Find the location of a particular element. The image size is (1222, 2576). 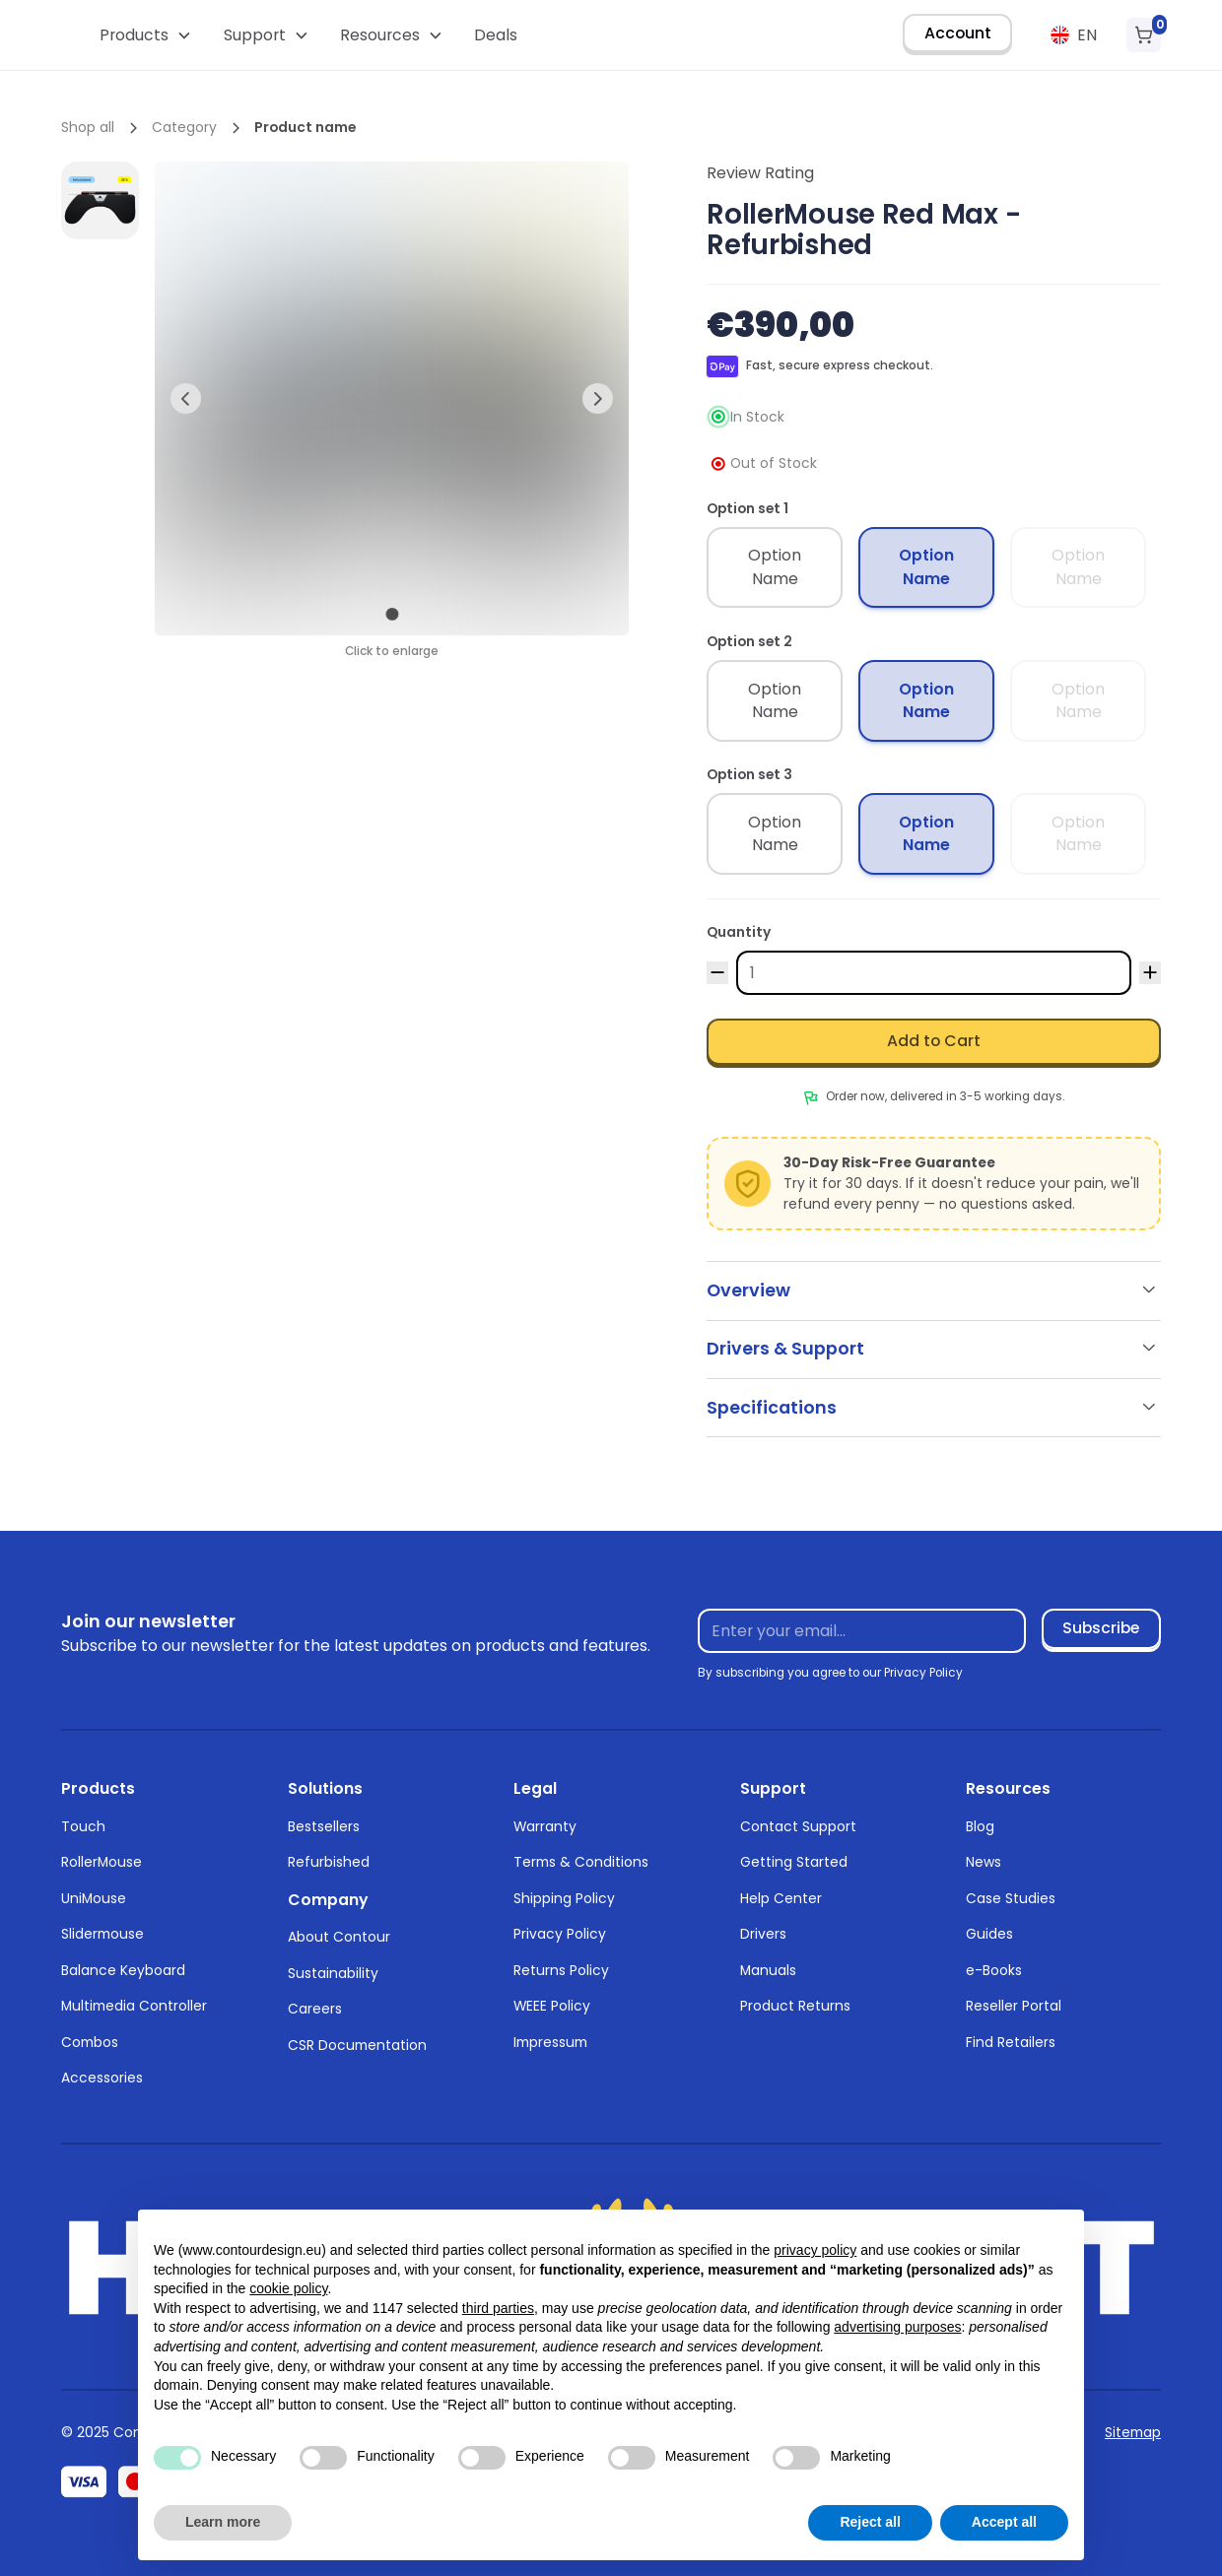

Returns Policy is located at coordinates (561, 1970).